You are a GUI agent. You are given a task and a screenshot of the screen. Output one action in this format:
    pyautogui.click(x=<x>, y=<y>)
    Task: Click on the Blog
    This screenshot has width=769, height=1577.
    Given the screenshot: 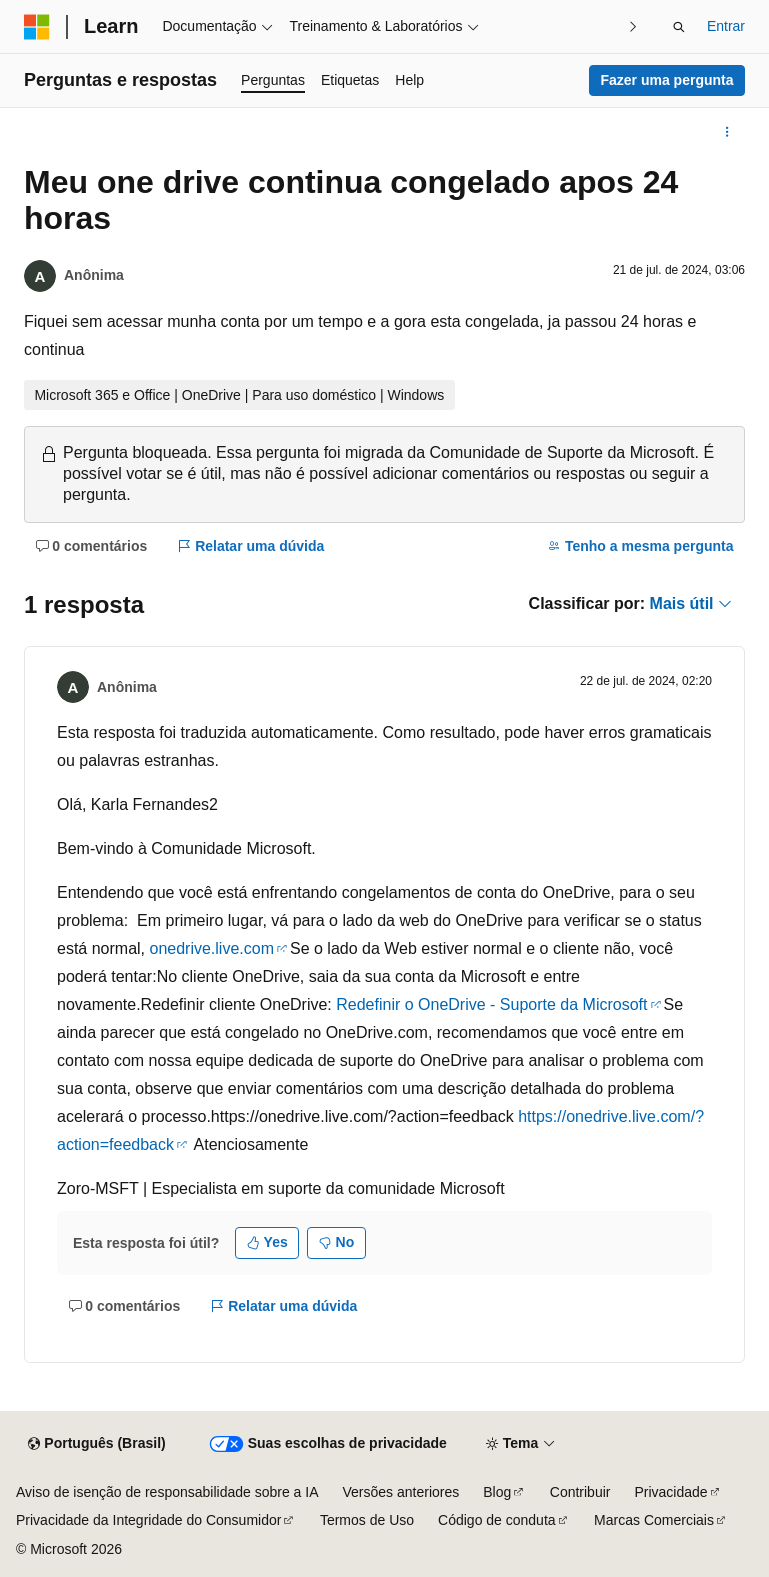 What is the action you would take?
    pyautogui.click(x=497, y=1492)
    